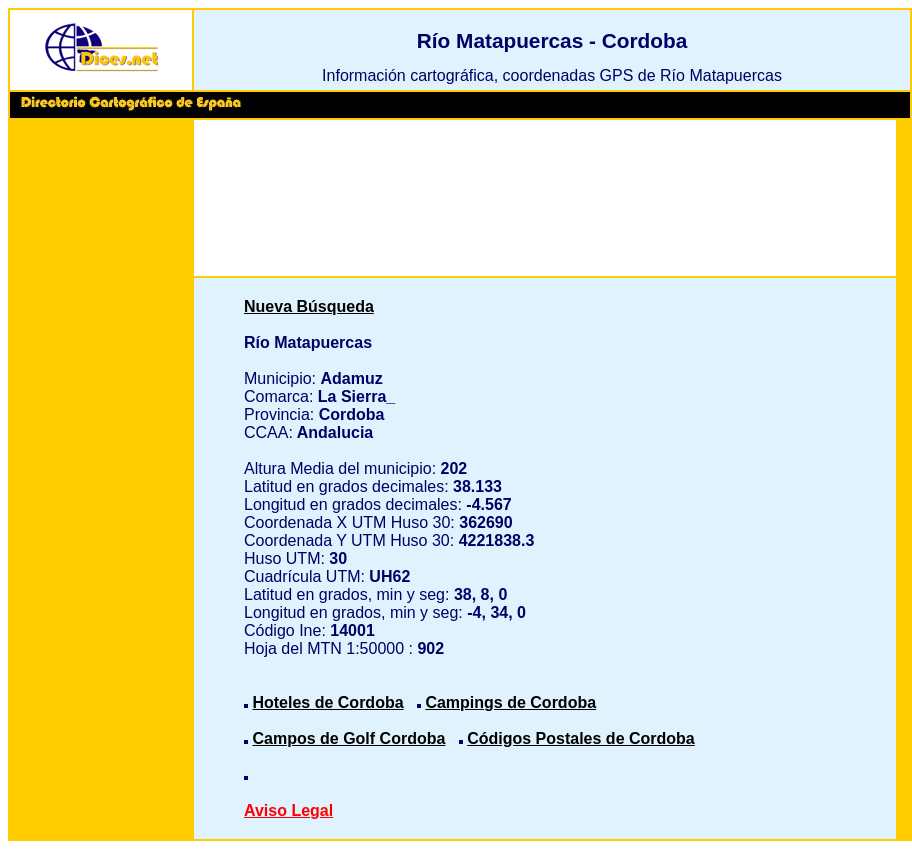  I want to click on Aviso Legal, so click(288, 810).